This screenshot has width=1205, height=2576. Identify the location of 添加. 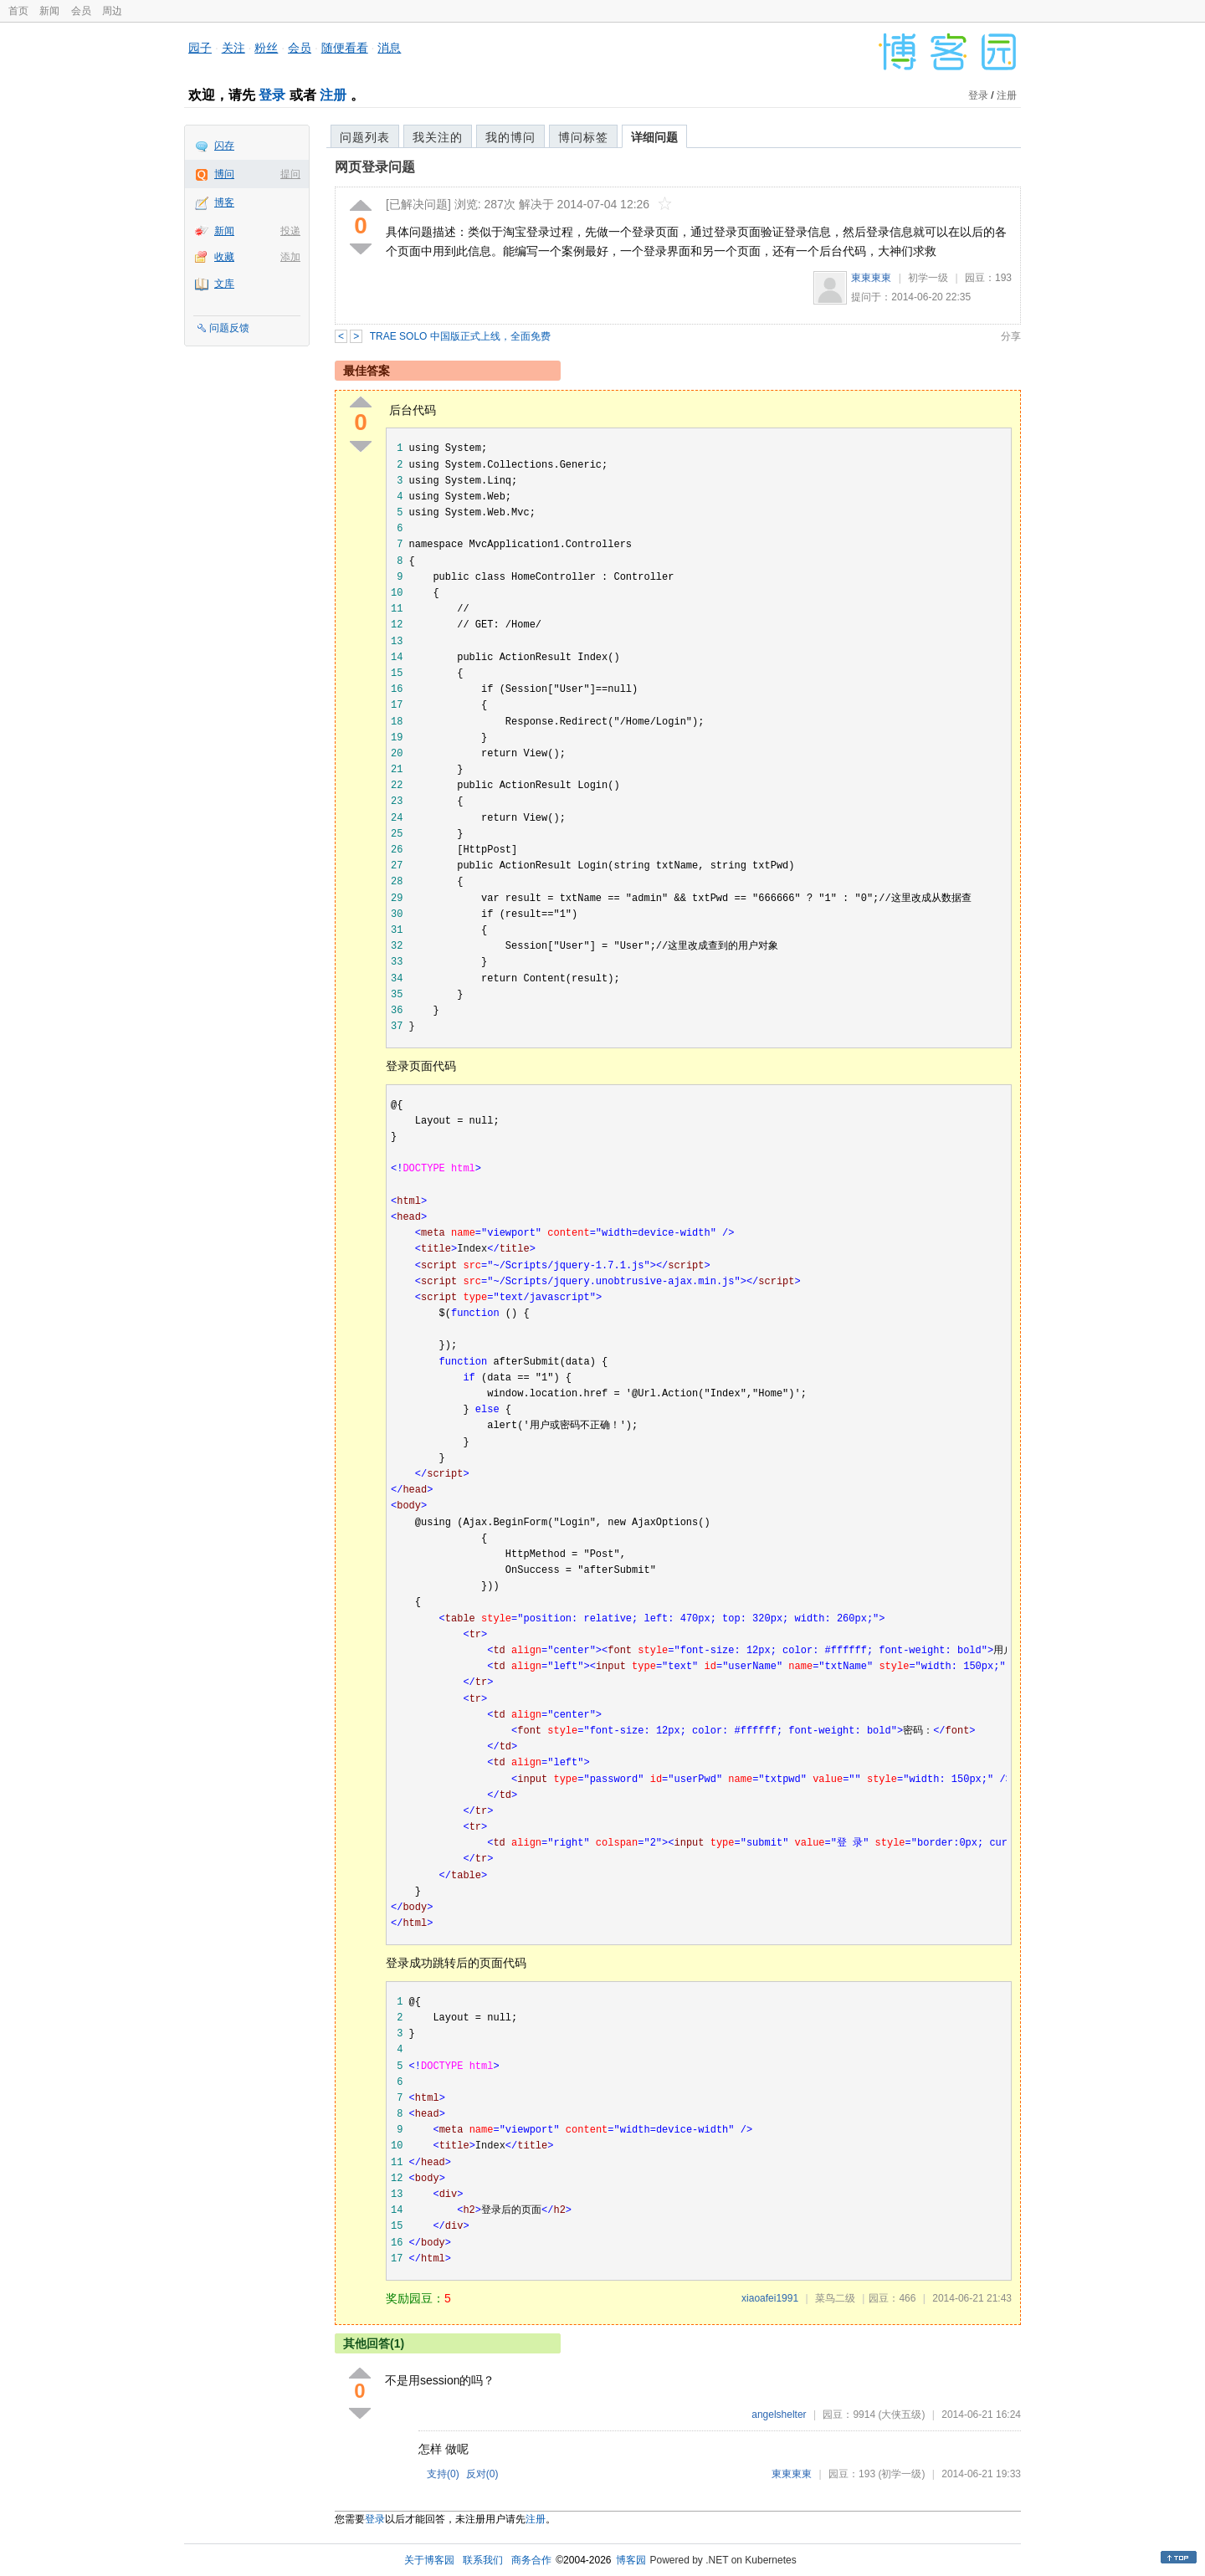
(290, 257).